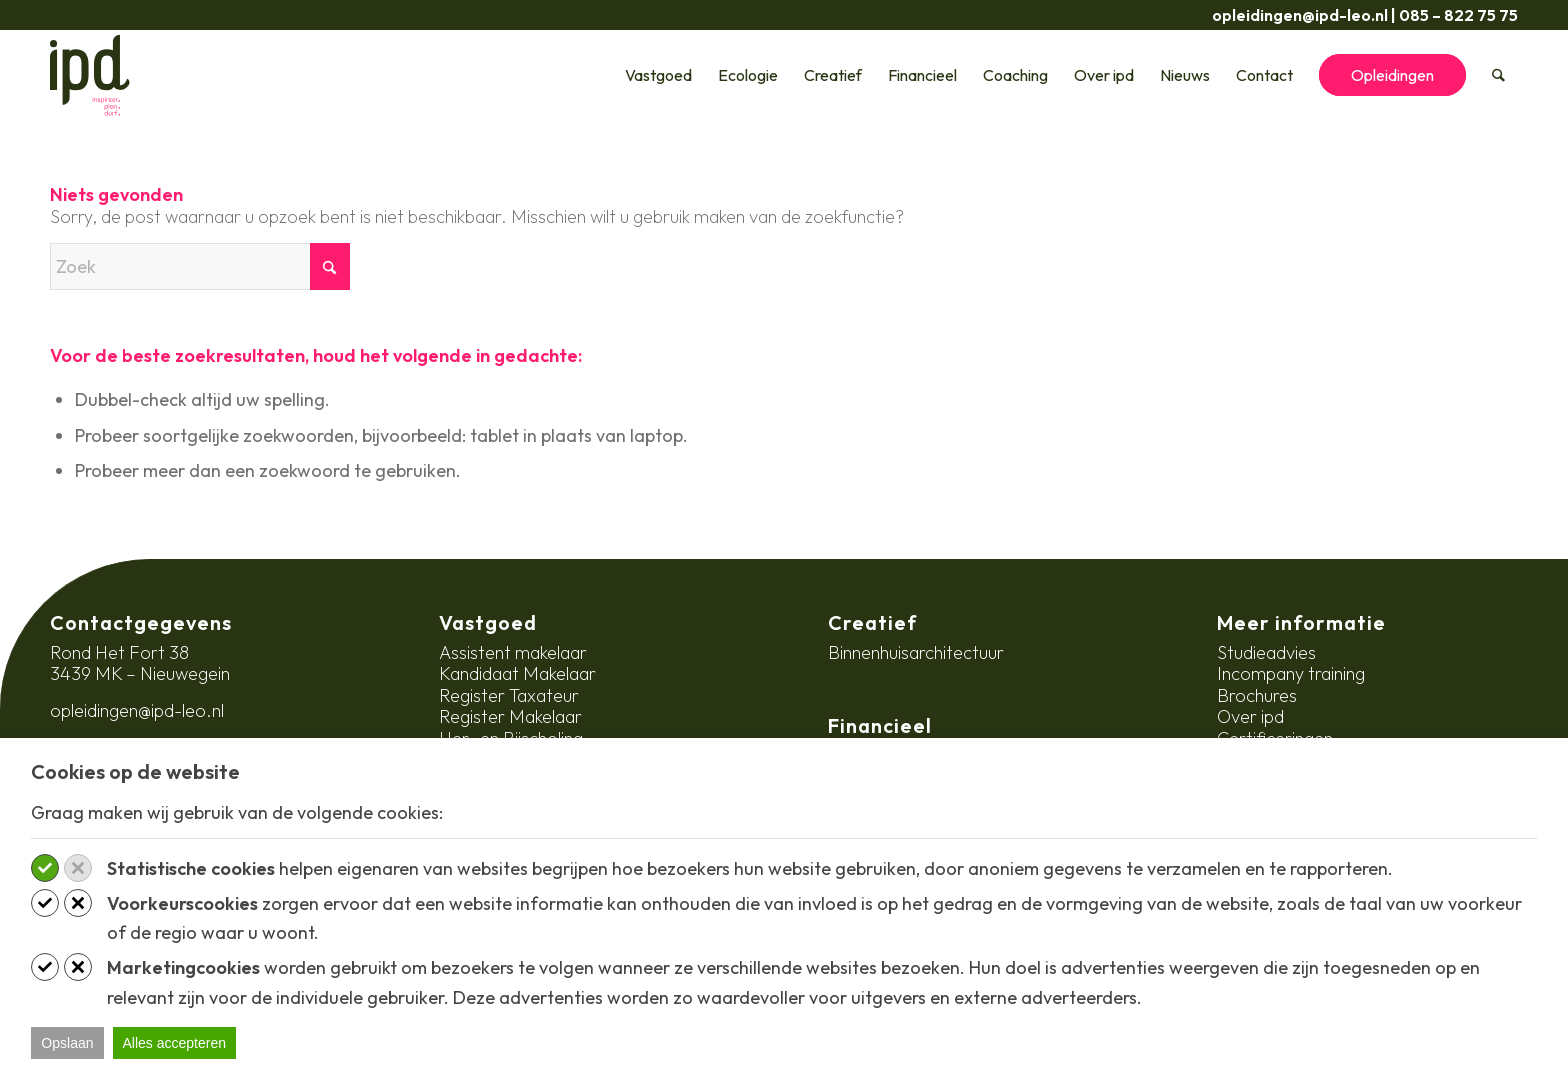 The width and height of the screenshot is (1568, 1083). I want to click on Brochures, so click(1257, 695).